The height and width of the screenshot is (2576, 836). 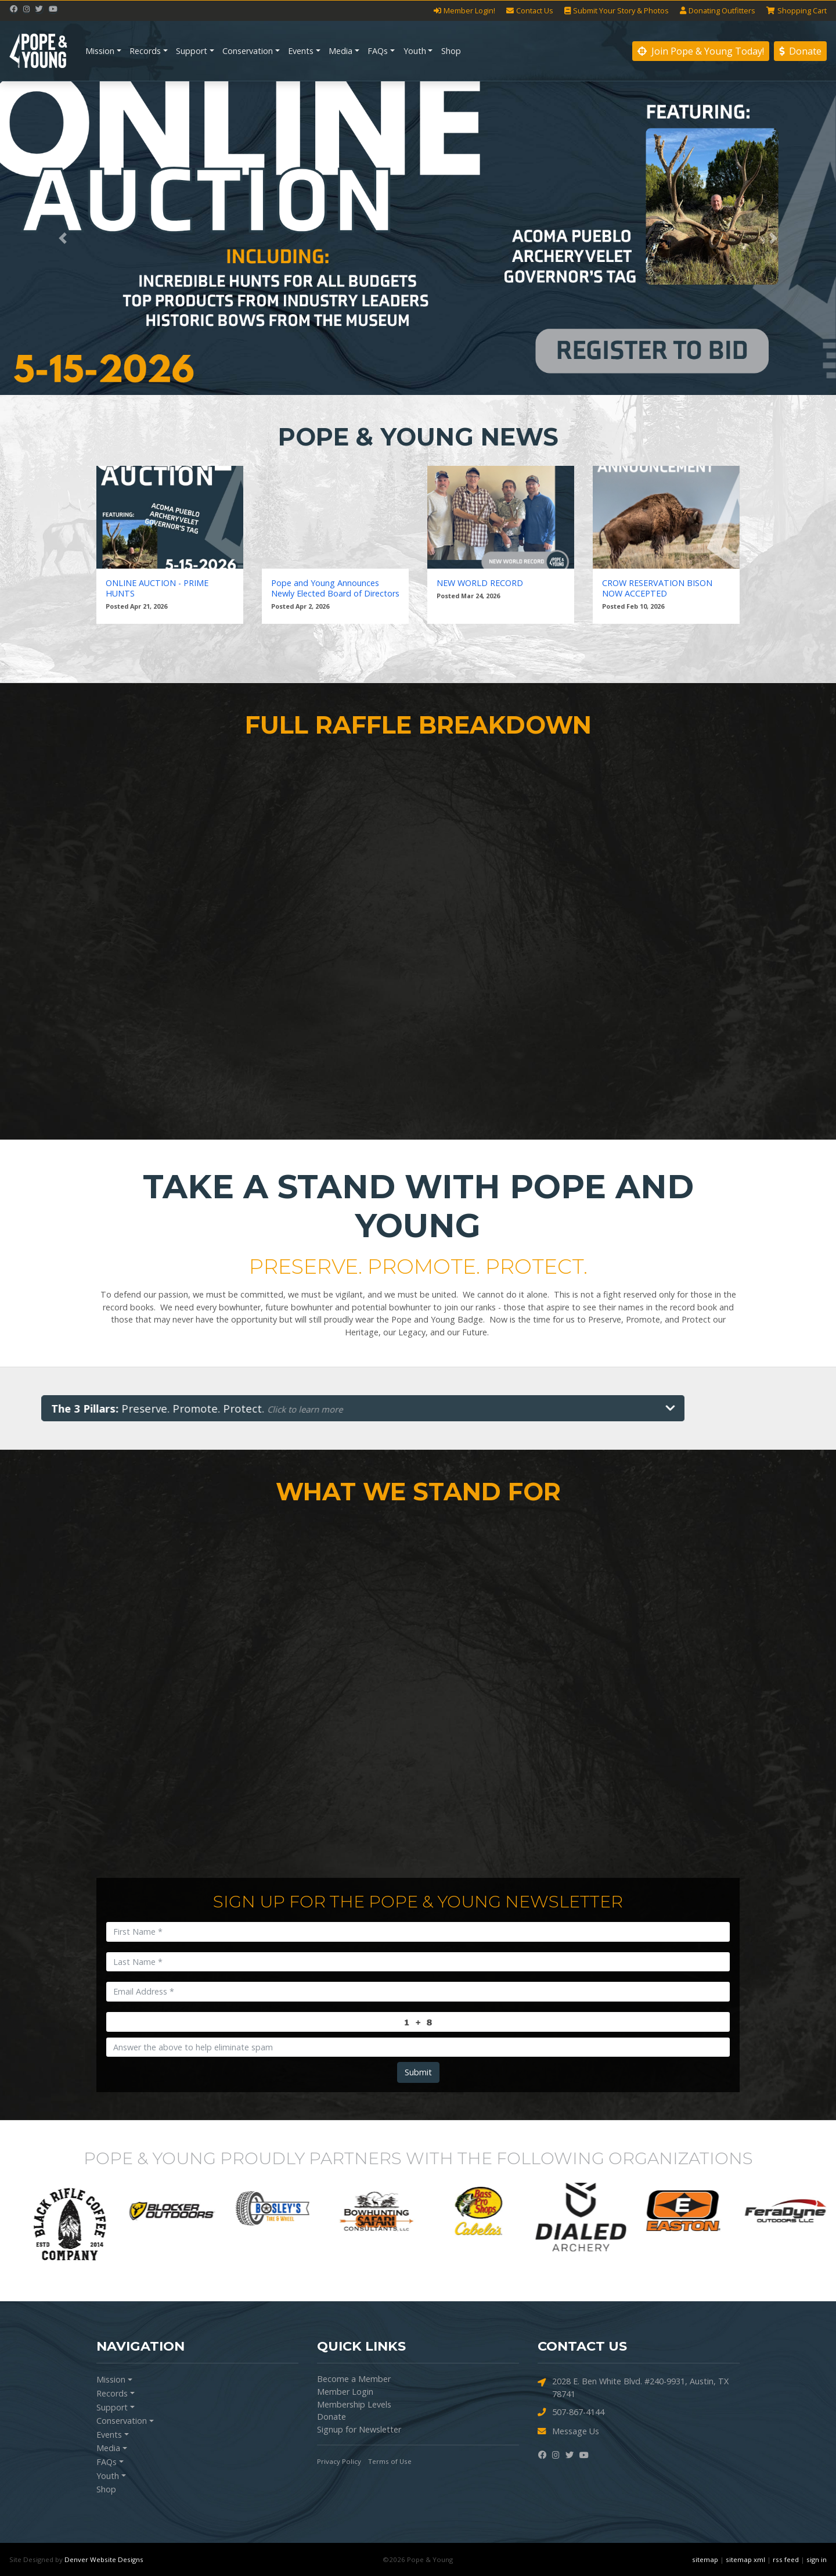 I want to click on Events, so click(x=301, y=50).